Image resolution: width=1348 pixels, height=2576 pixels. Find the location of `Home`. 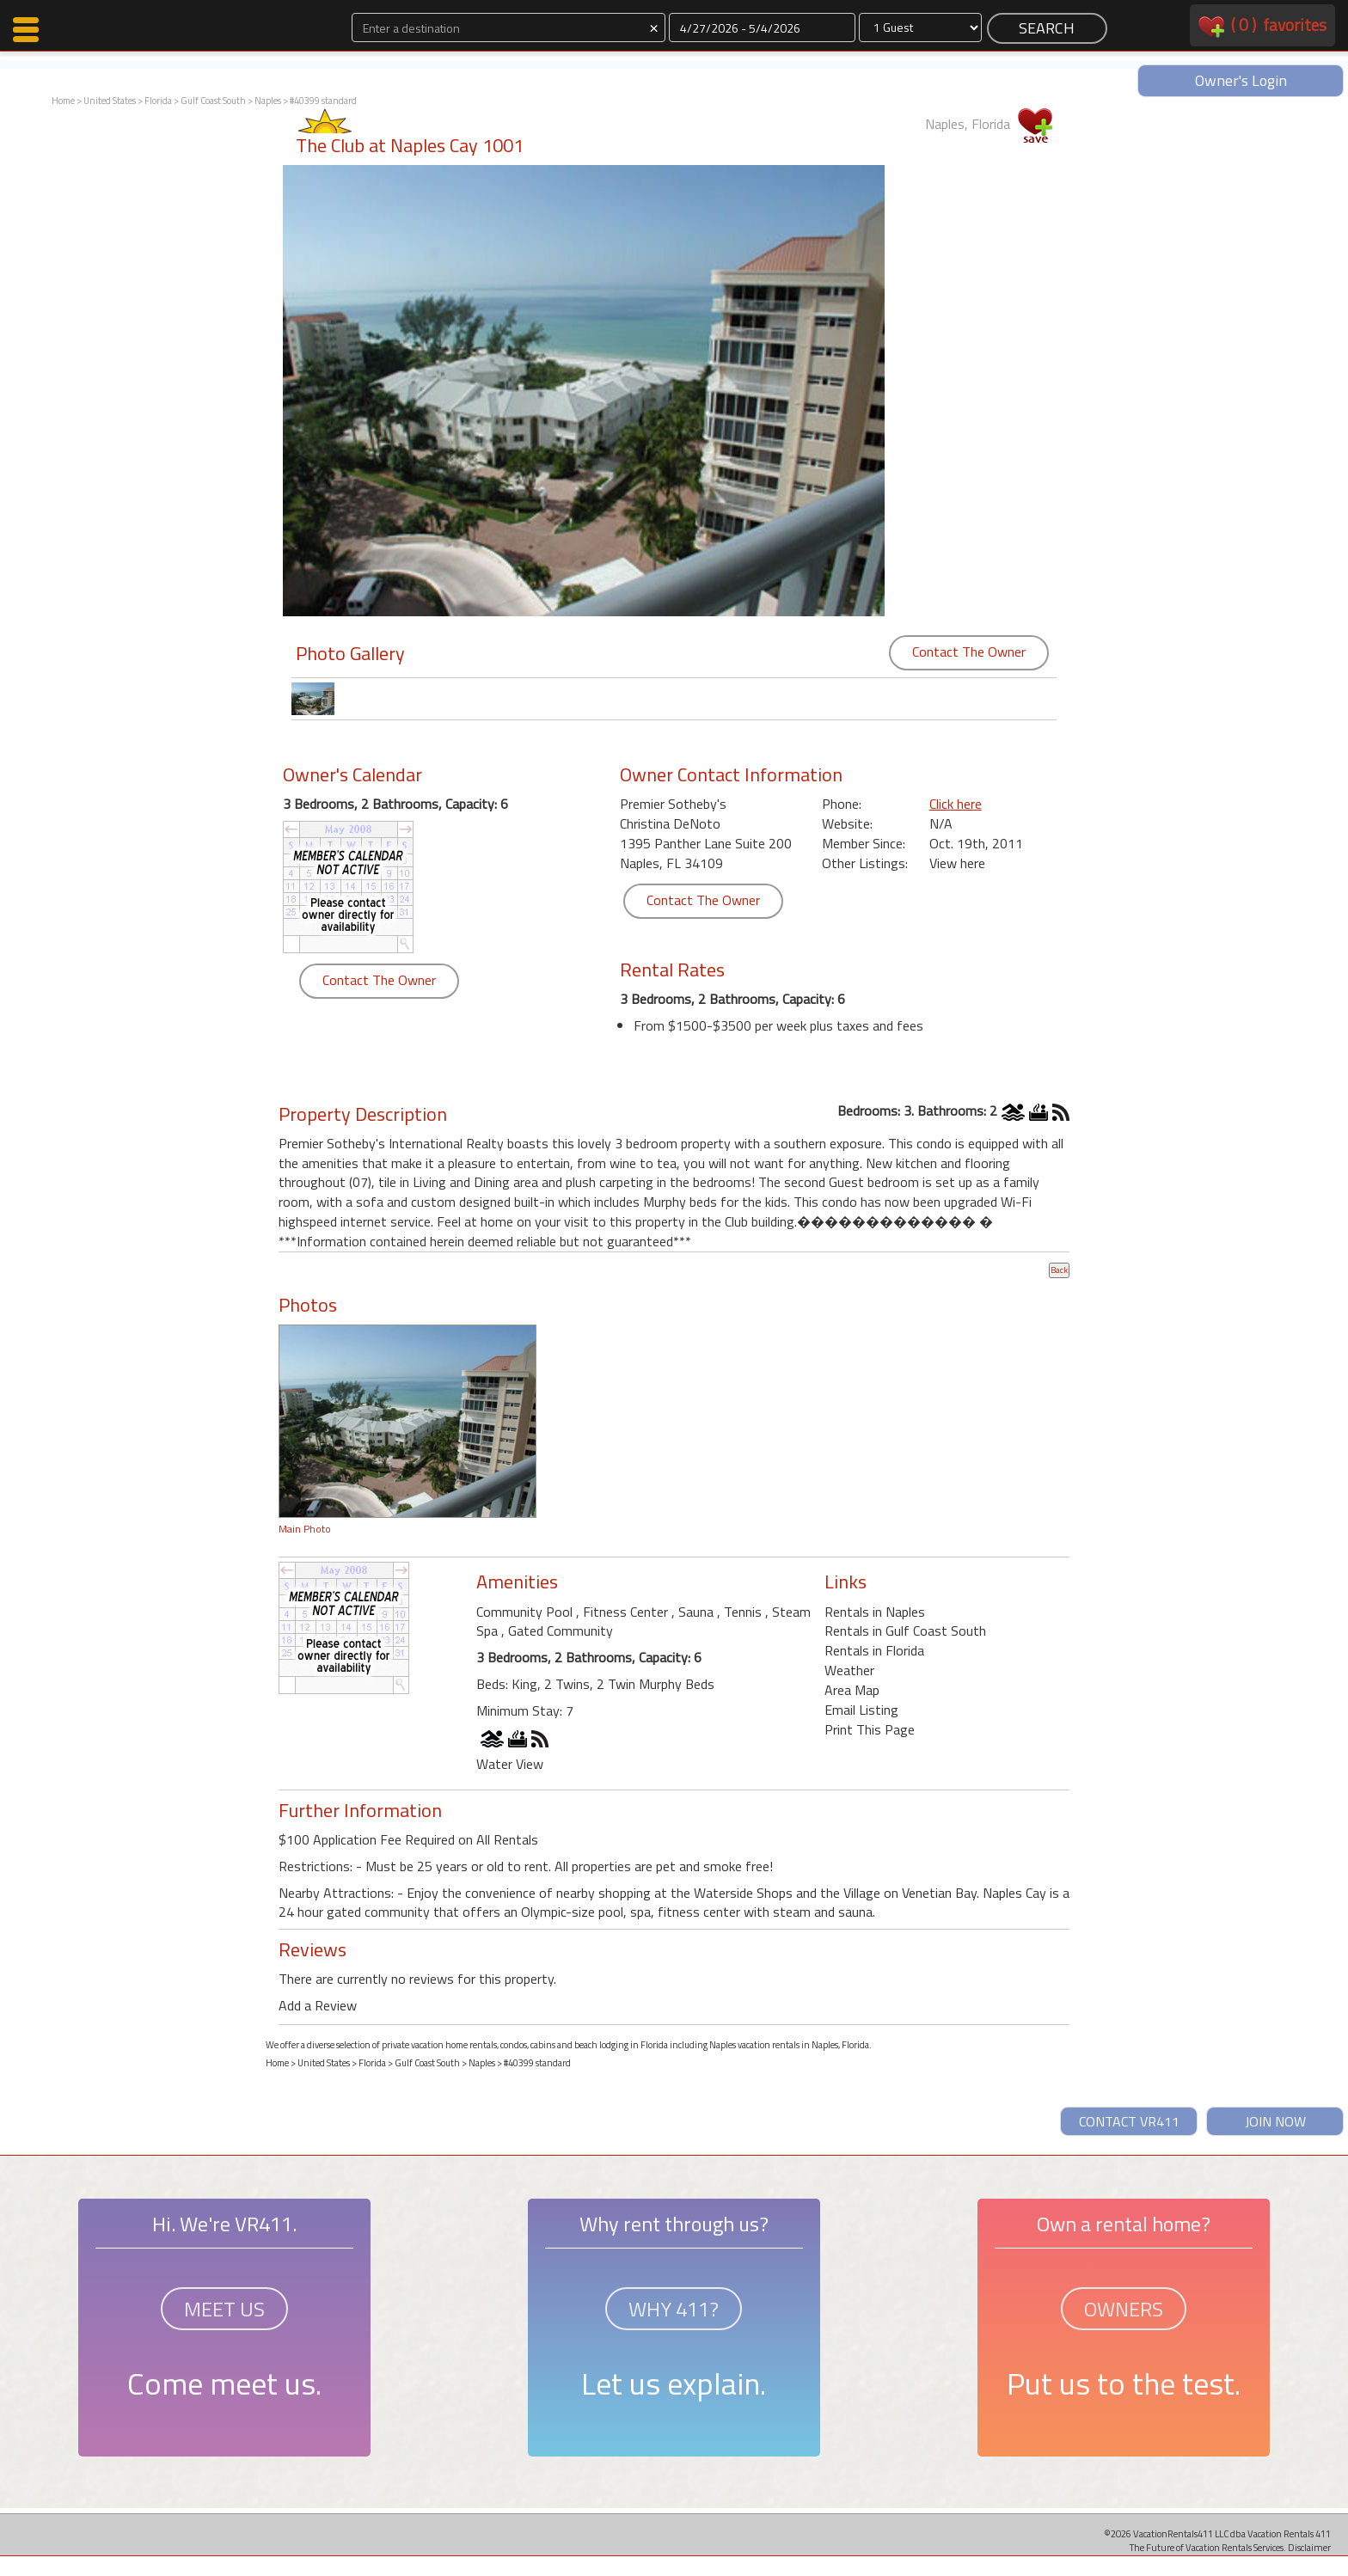

Home is located at coordinates (63, 100).